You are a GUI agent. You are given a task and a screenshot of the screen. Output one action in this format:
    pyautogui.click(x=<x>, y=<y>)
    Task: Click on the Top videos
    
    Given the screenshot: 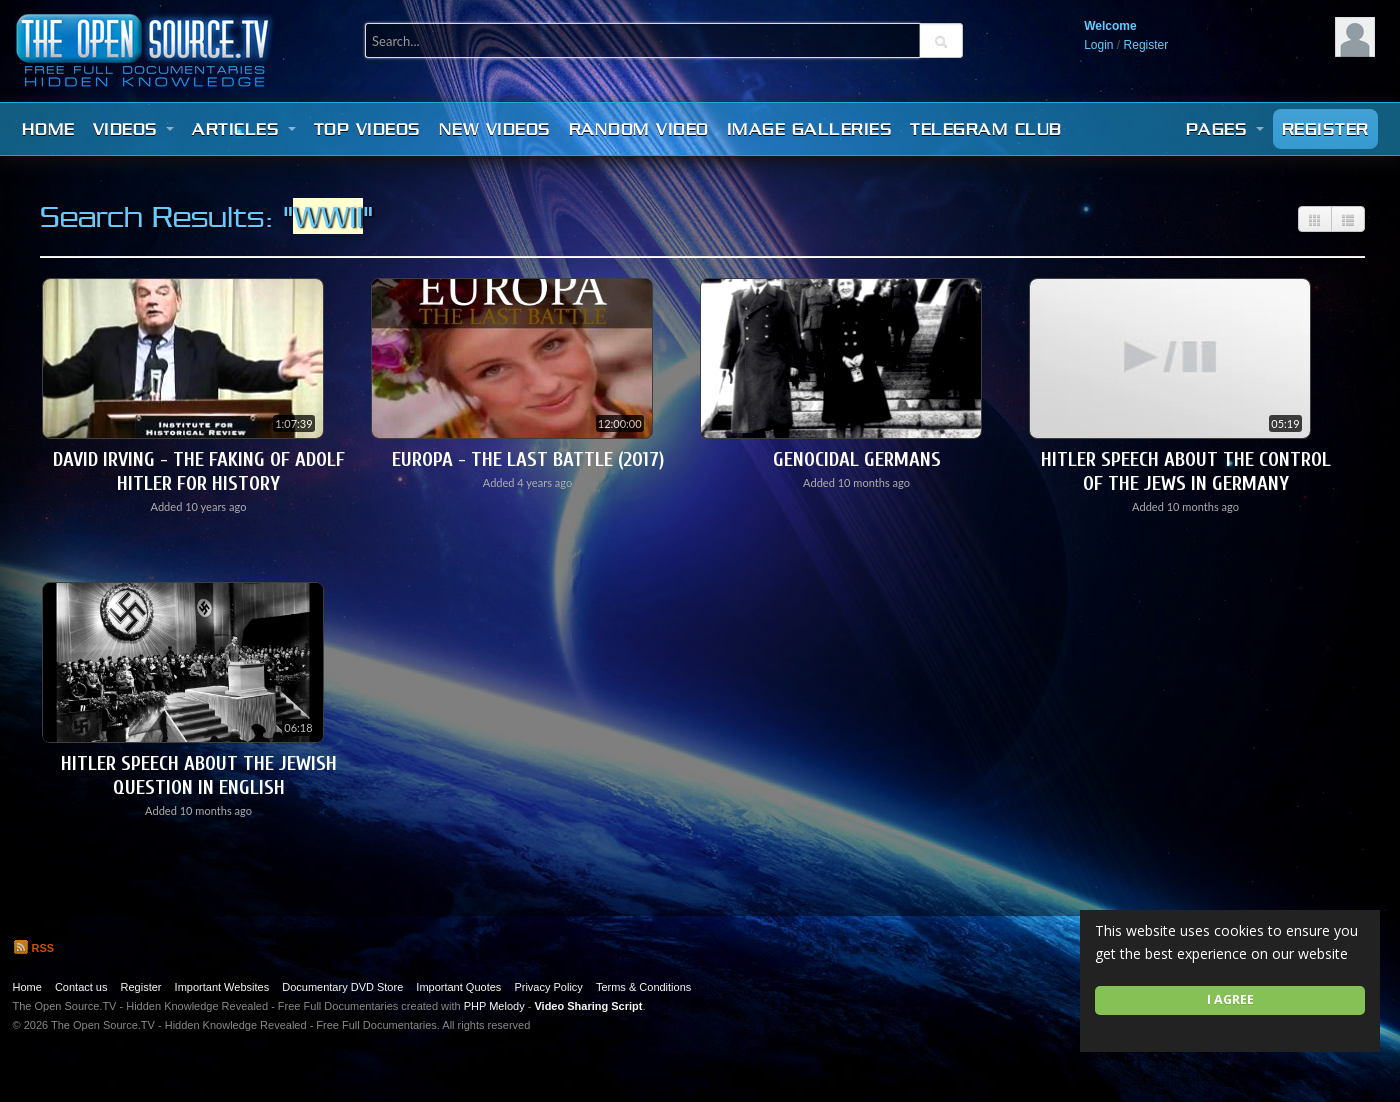 What is the action you would take?
    pyautogui.click(x=367, y=129)
    